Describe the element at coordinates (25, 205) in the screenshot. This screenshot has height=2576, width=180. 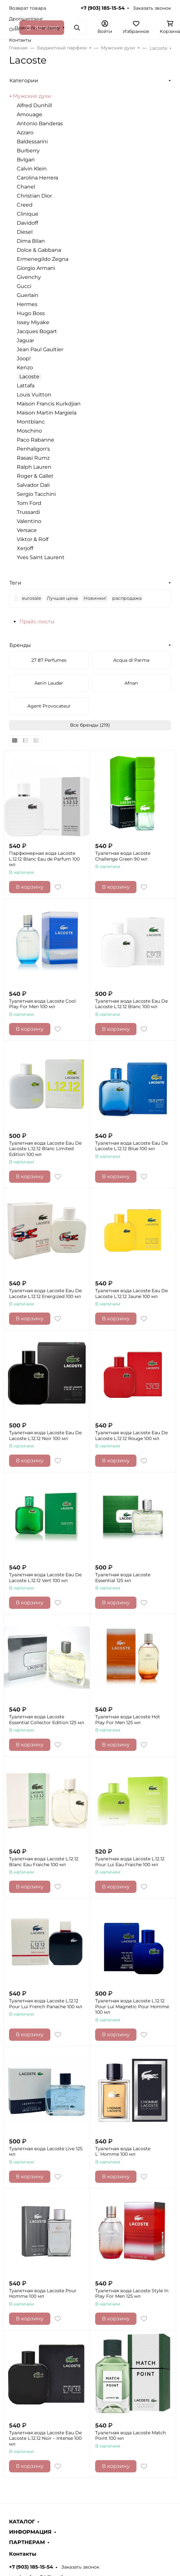
I see `Creed` at that location.